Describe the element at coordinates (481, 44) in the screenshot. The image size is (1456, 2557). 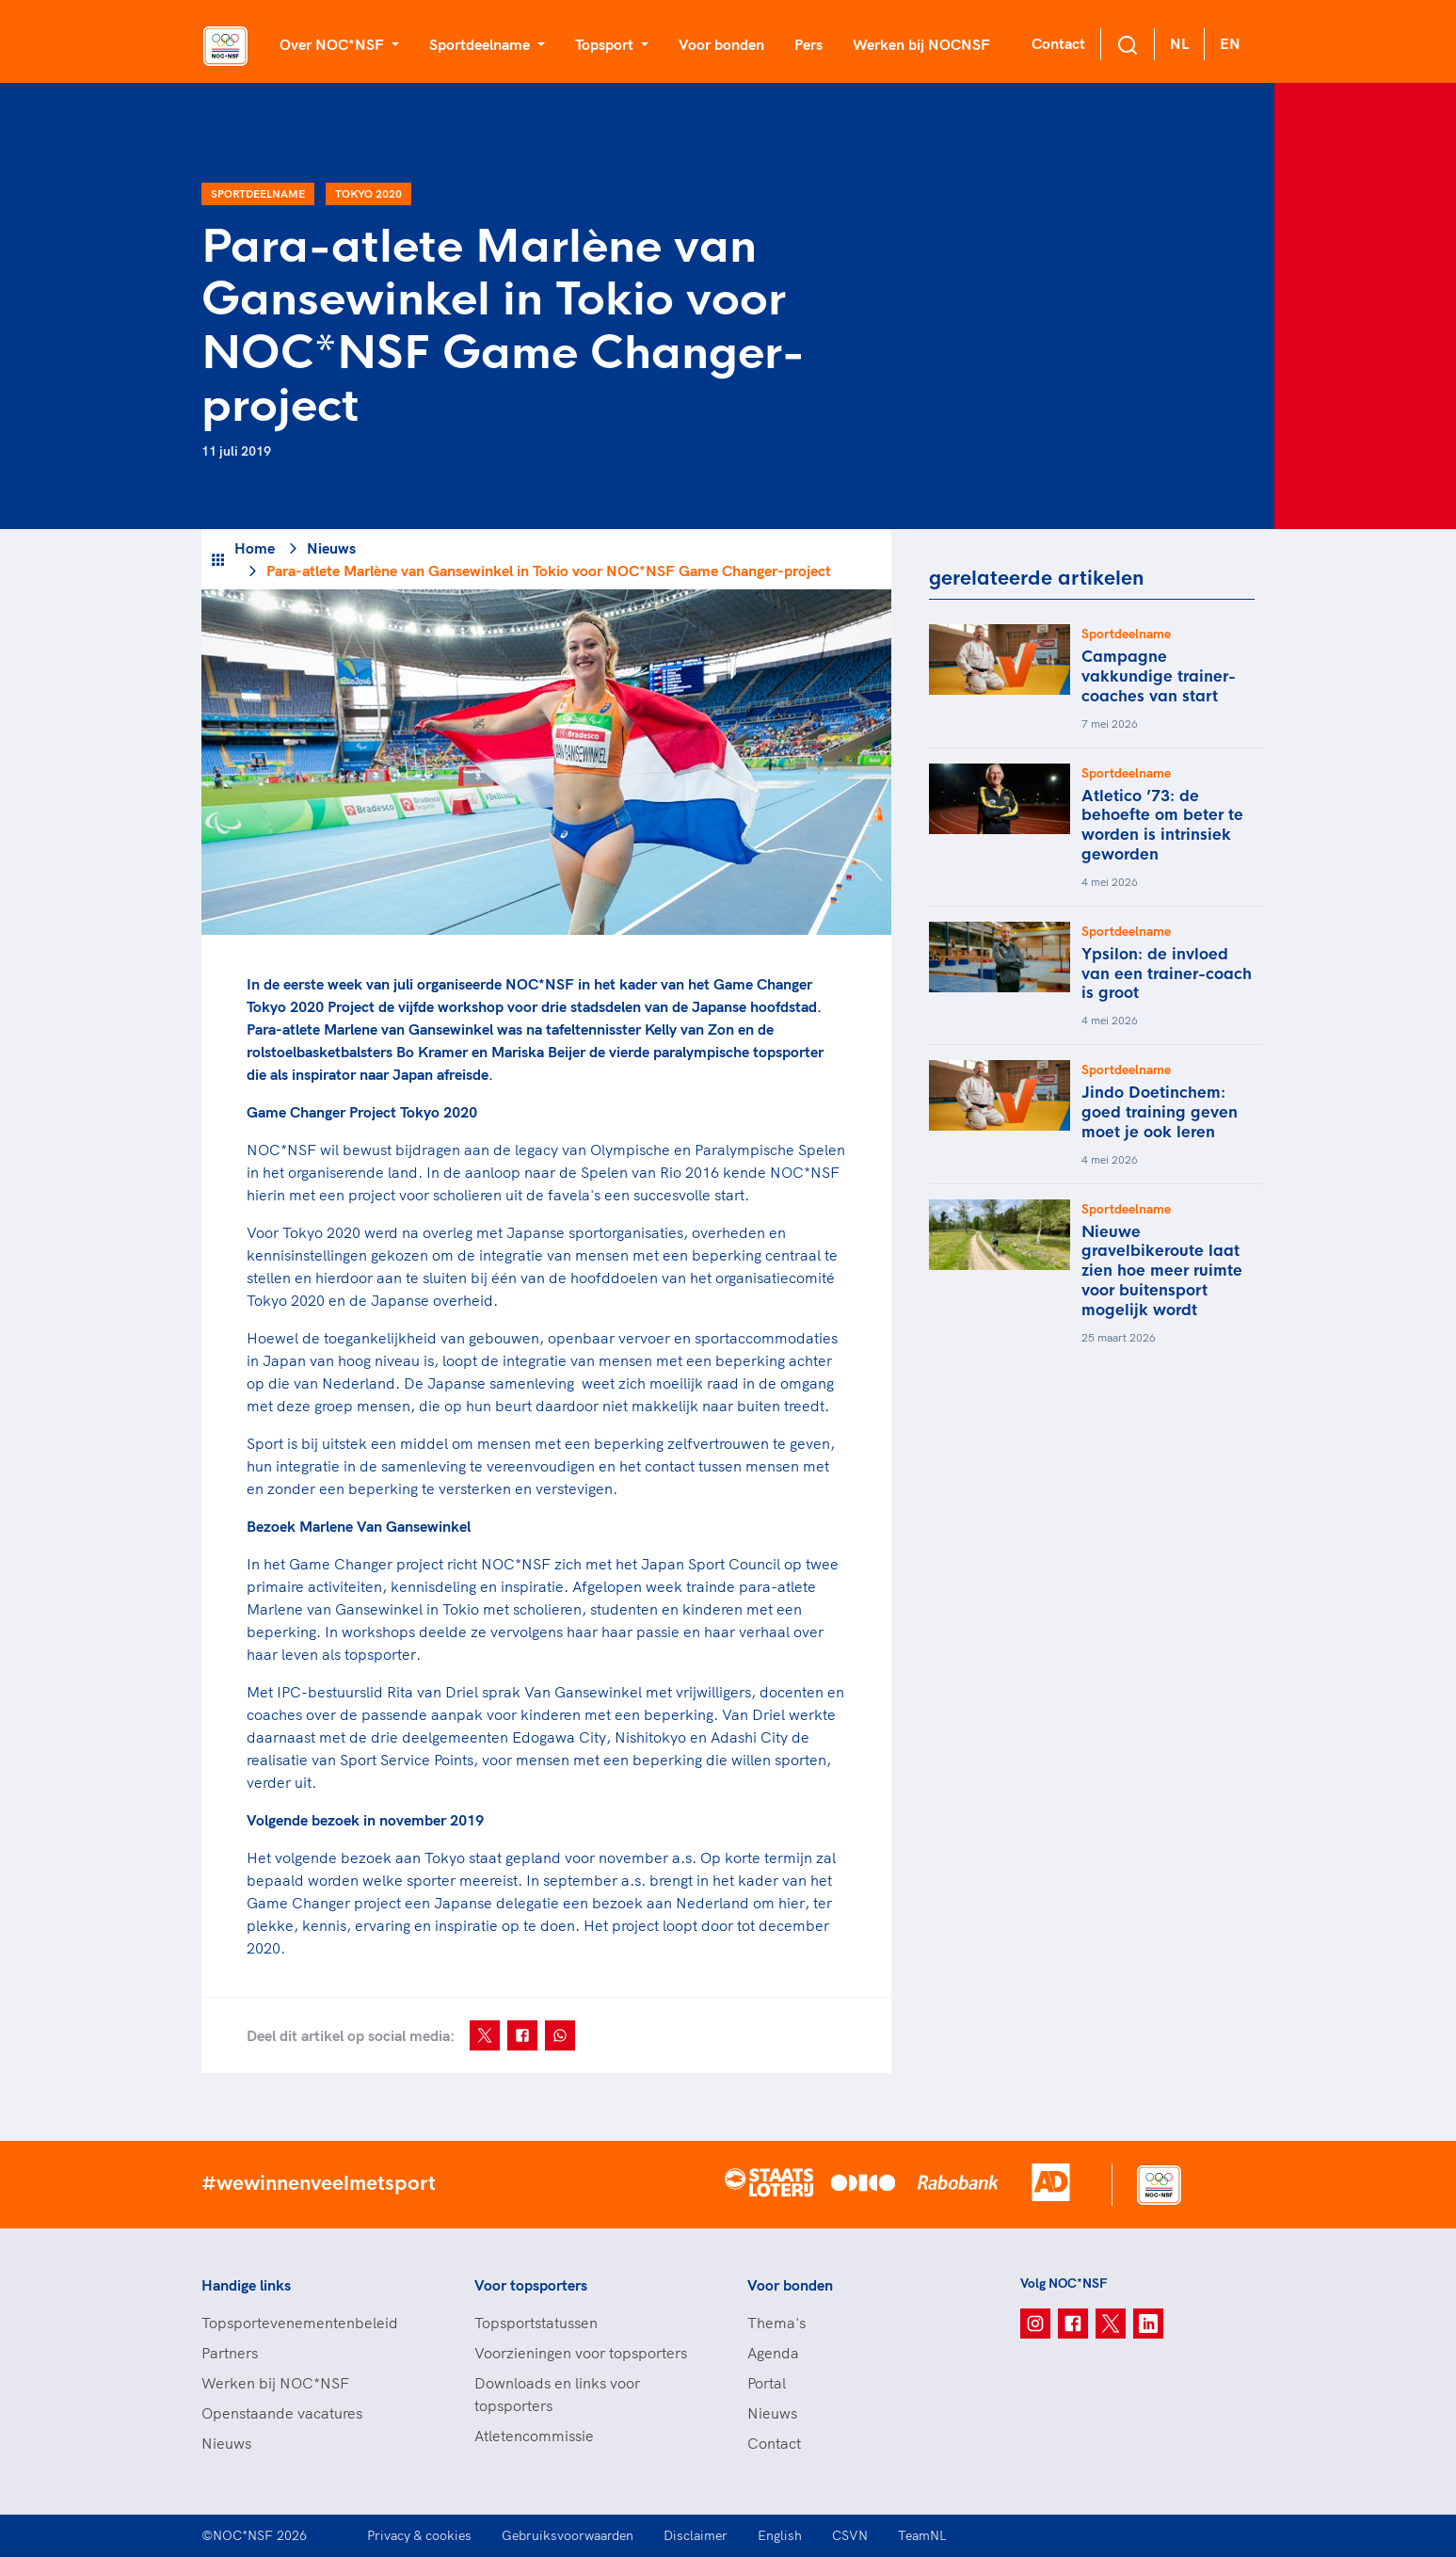
I see `Sportdeelname [button]` at that location.